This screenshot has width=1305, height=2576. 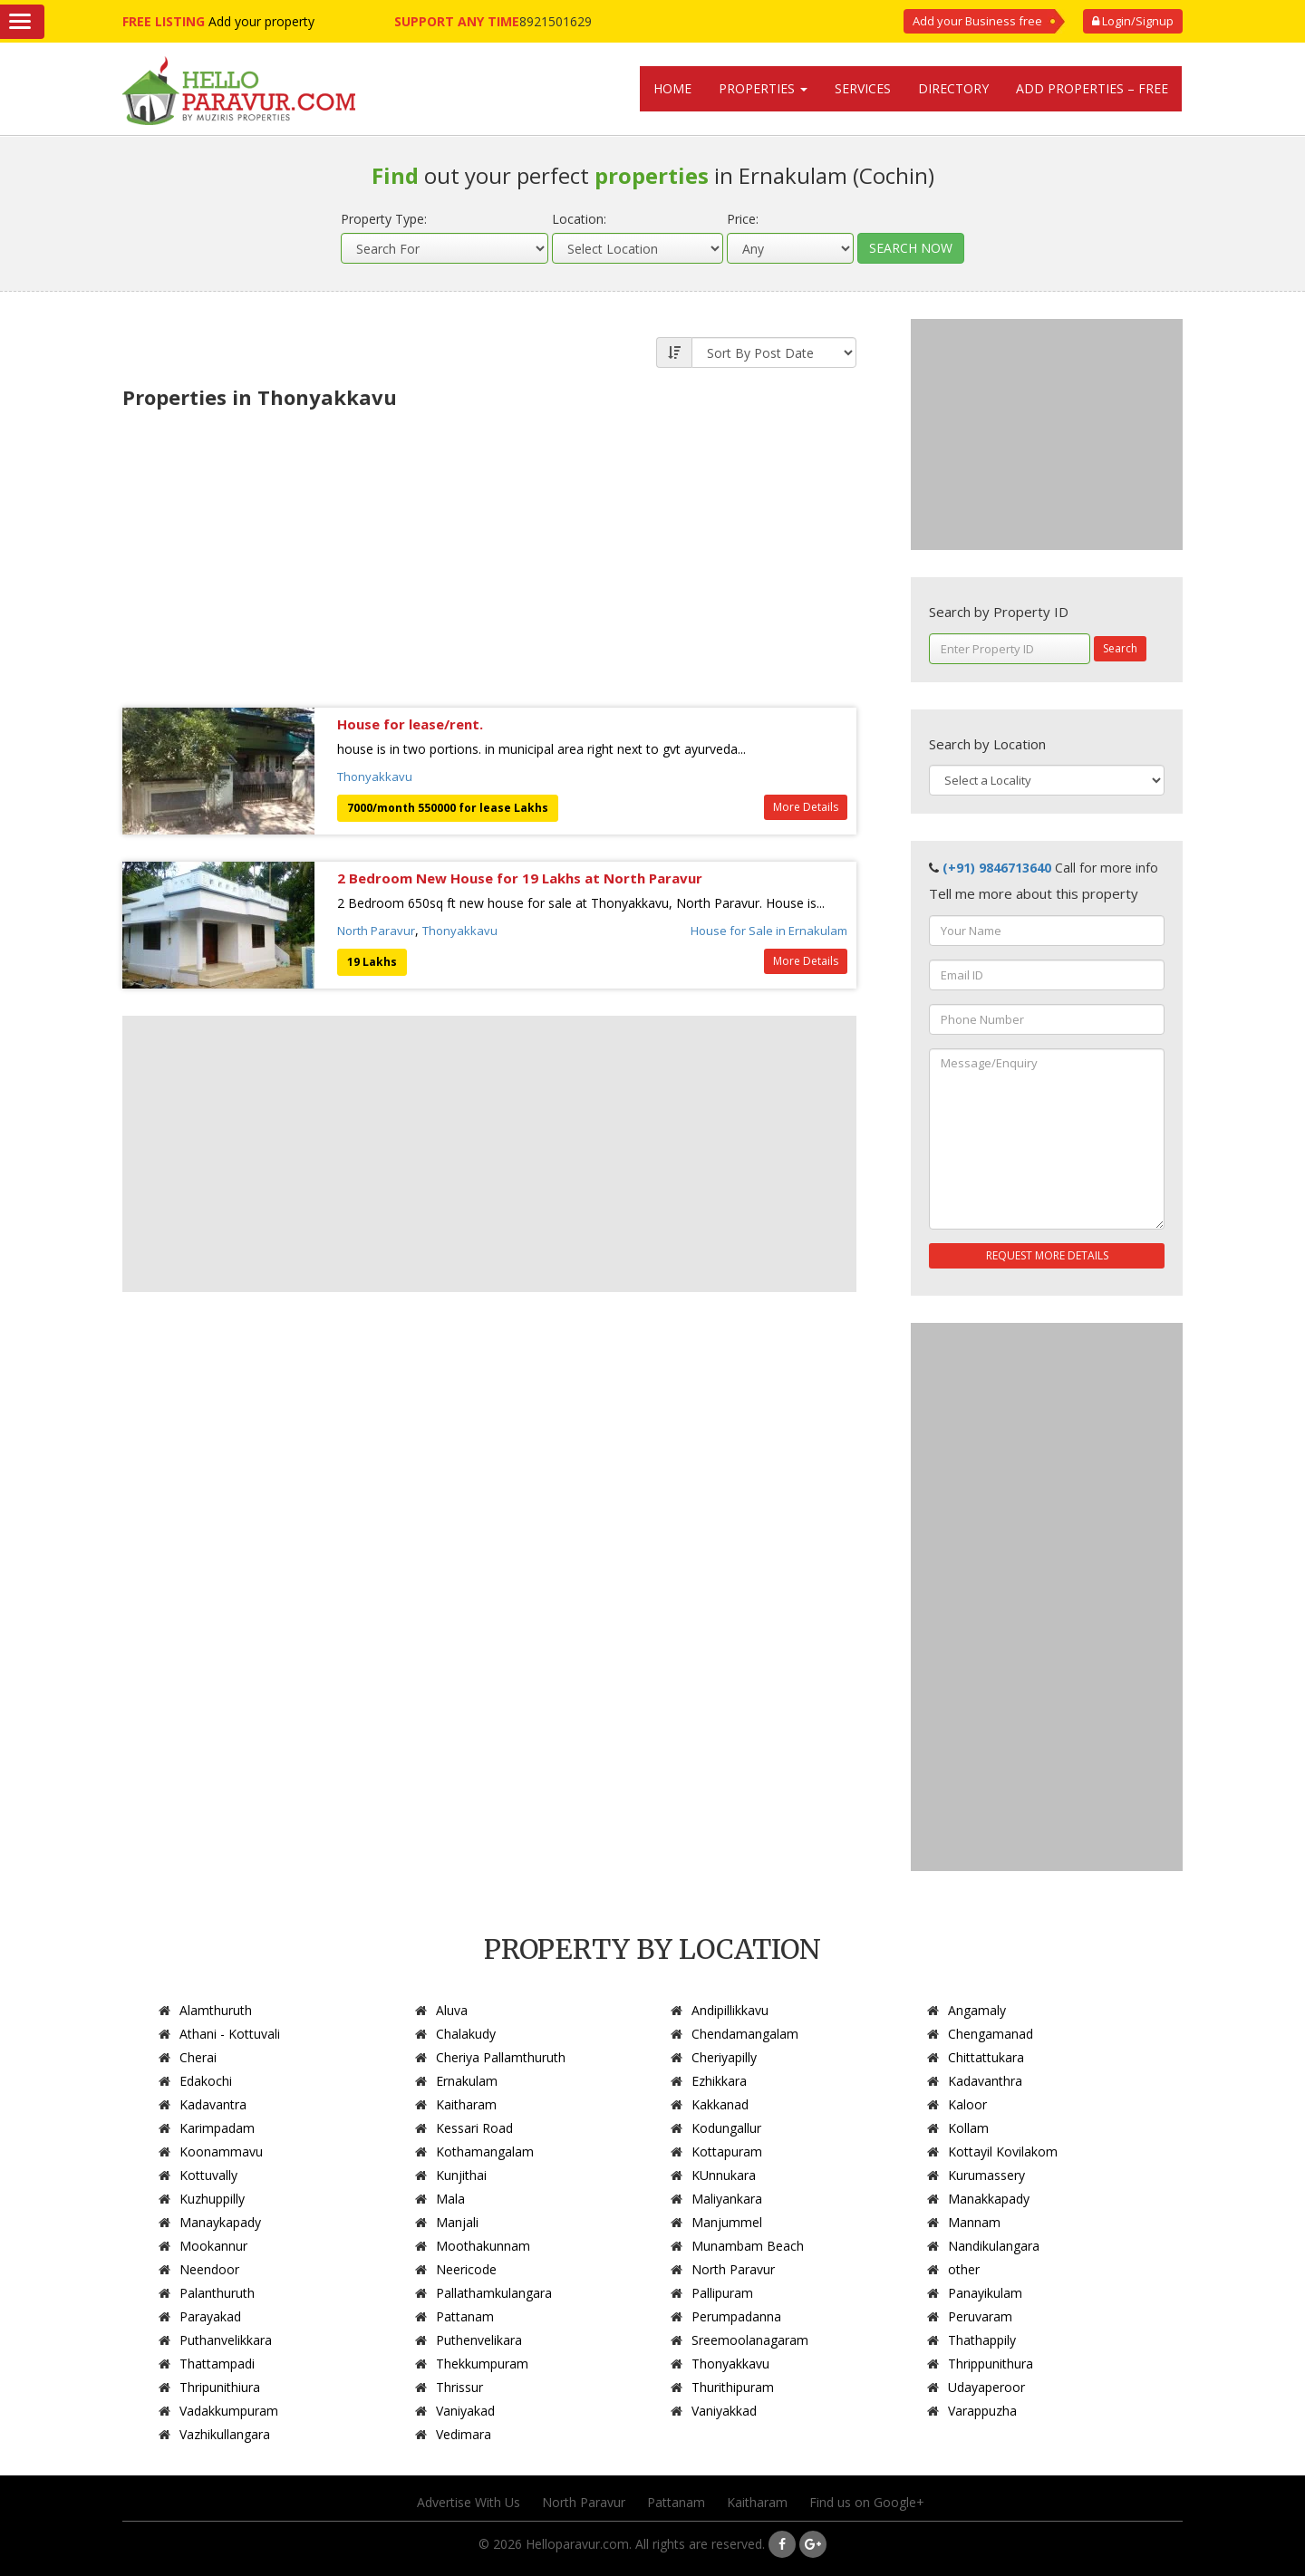 I want to click on Add your property, so click(x=261, y=21).